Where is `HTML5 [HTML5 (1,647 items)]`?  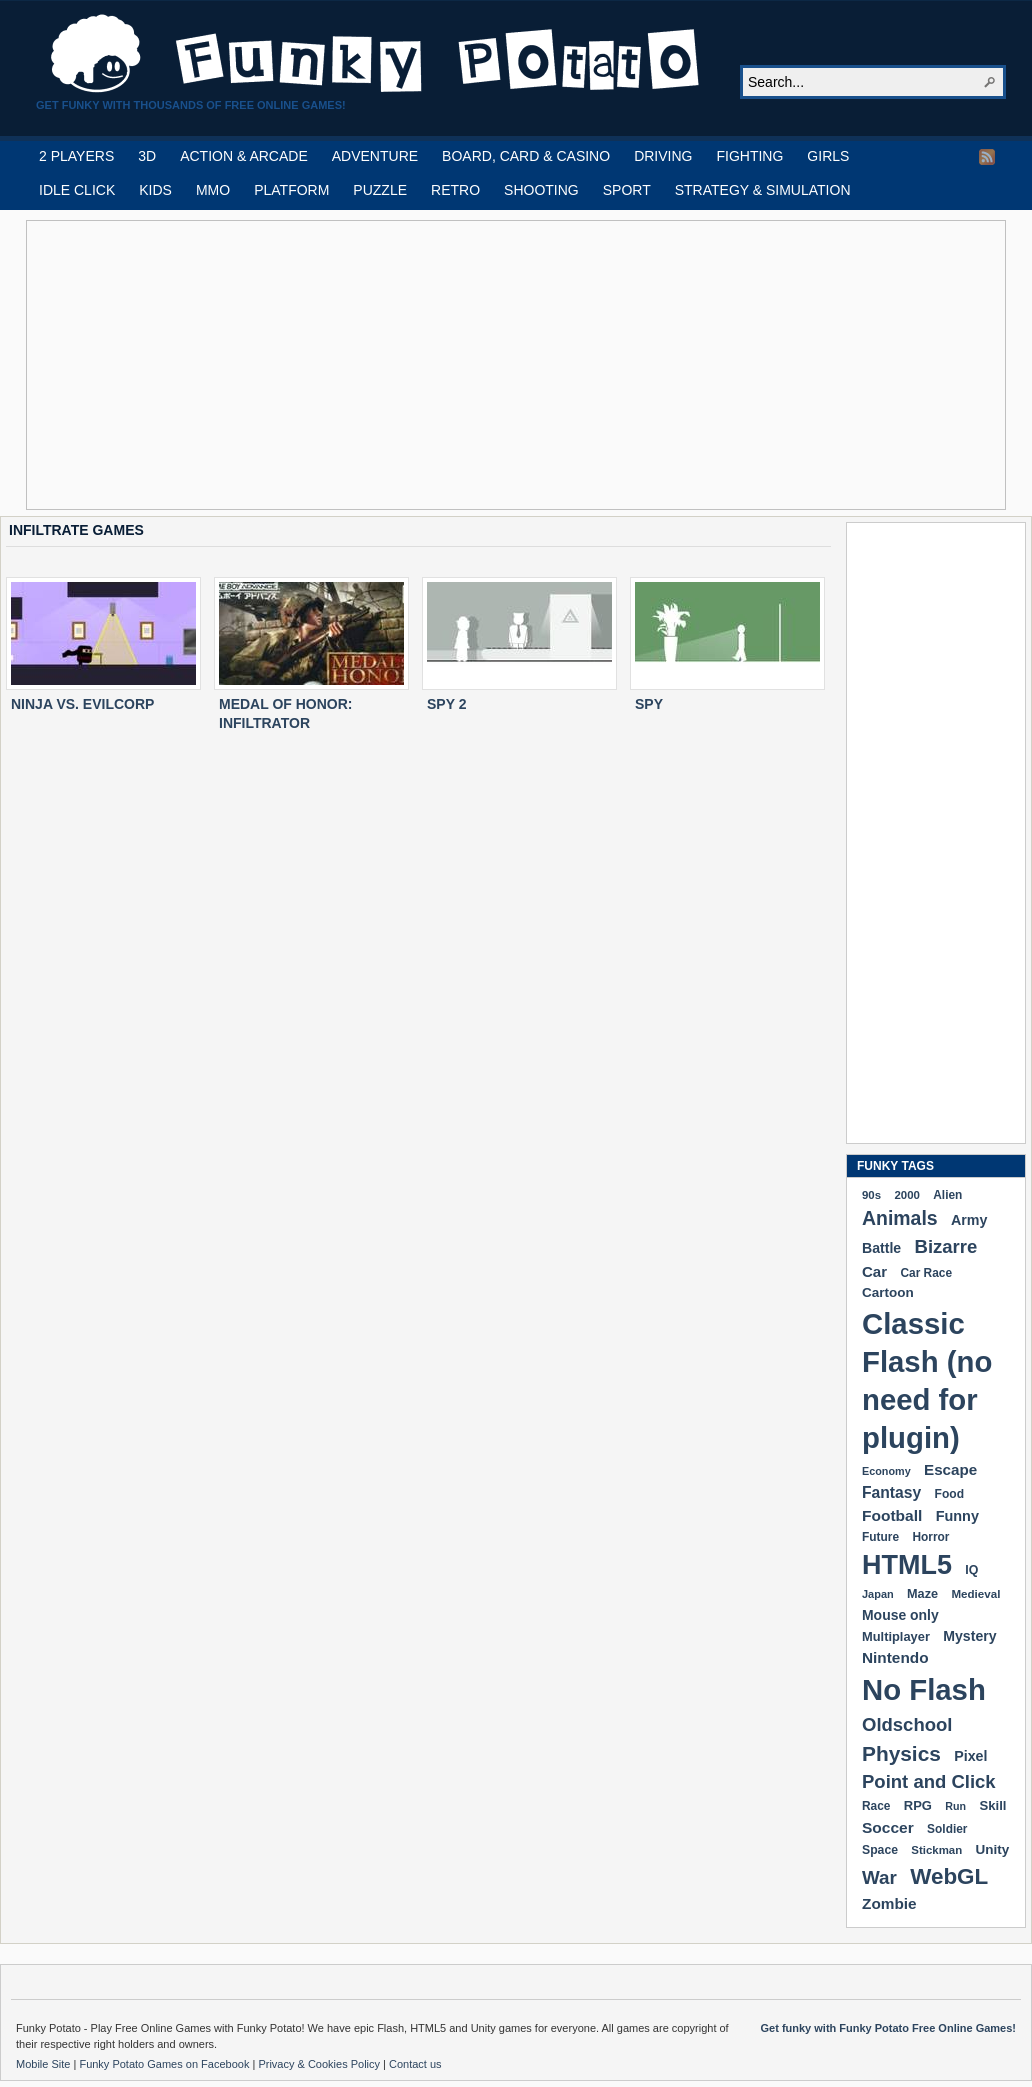 HTML5 [HTML5 (1,647 items)] is located at coordinates (907, 1565).